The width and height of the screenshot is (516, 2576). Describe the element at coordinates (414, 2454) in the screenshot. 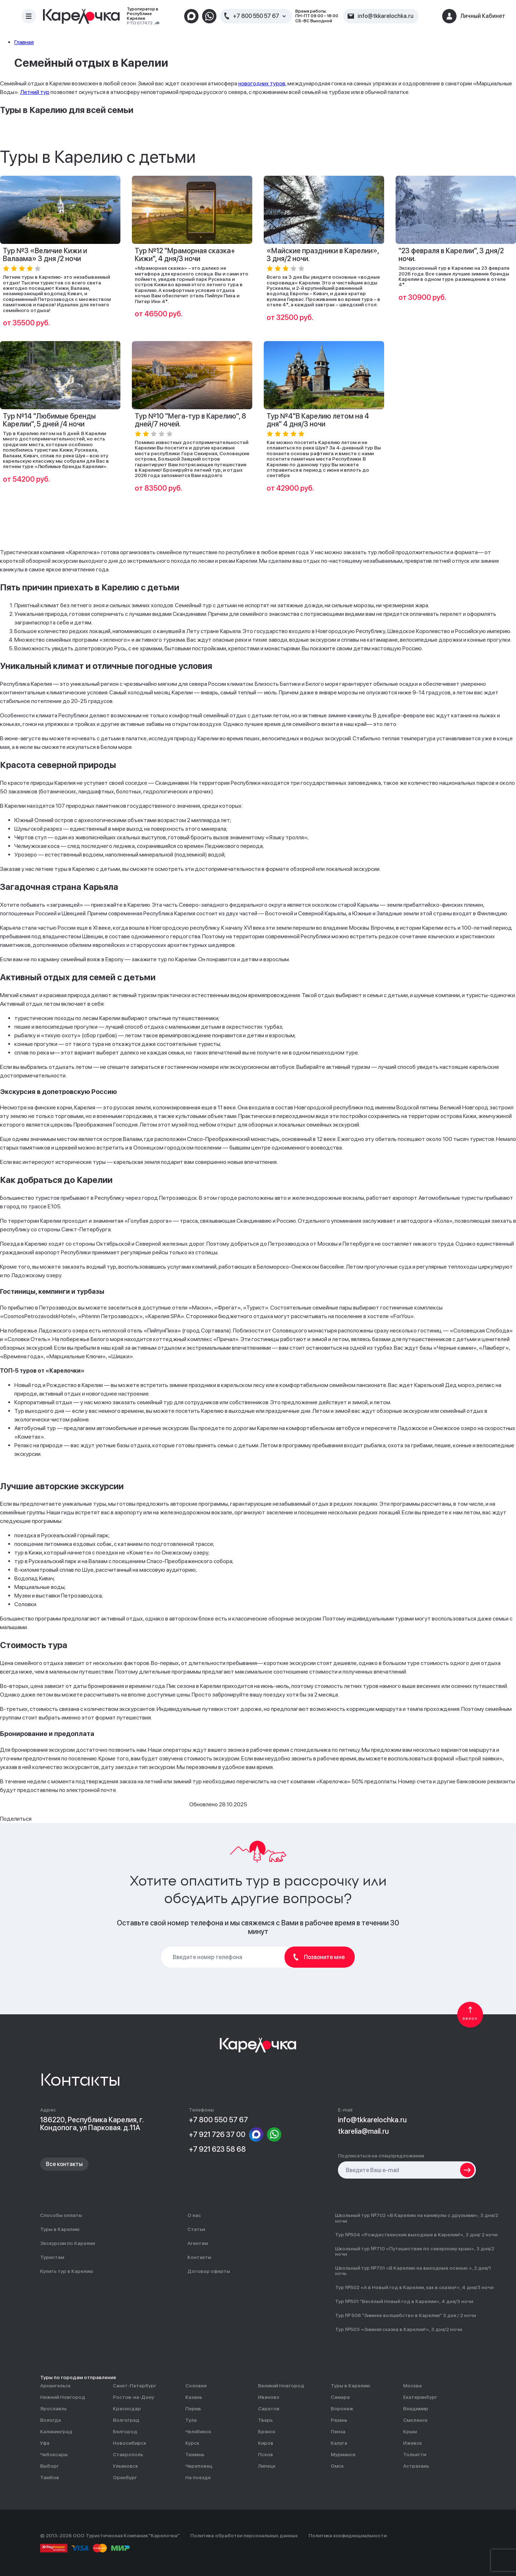

I see `Тольятти` at that location.